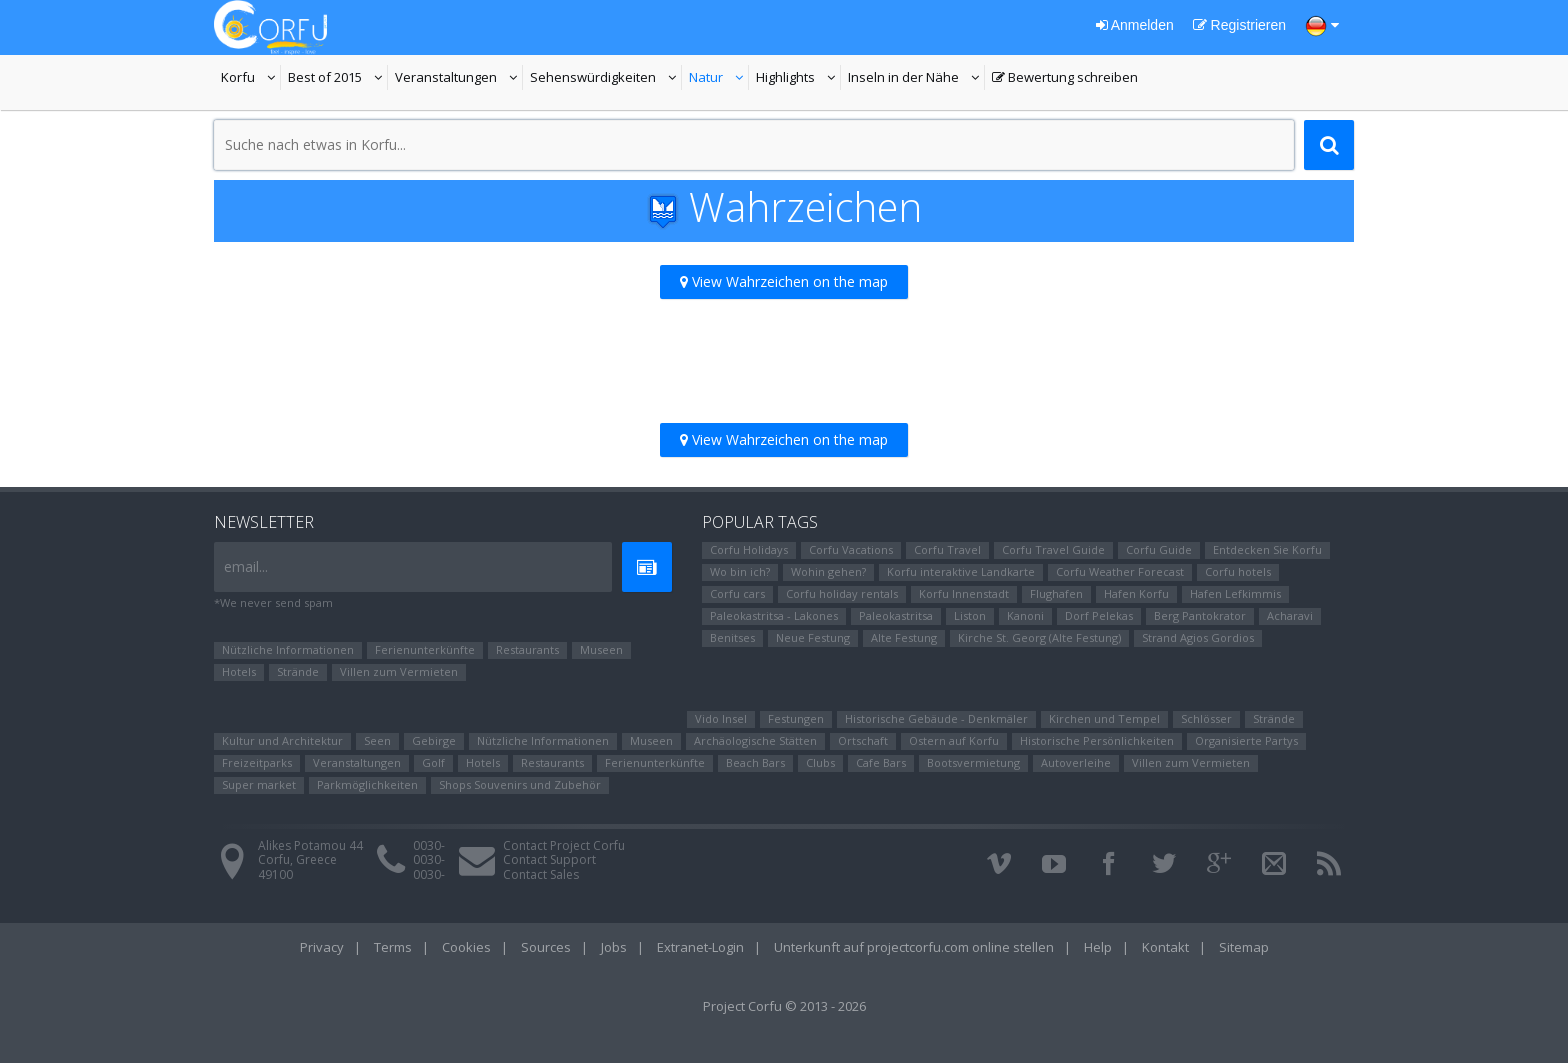 The height and width of the screenshot is (1063, 1568). I want to click on Project Corfu © 2013 - 2026, so click(784, 1006).